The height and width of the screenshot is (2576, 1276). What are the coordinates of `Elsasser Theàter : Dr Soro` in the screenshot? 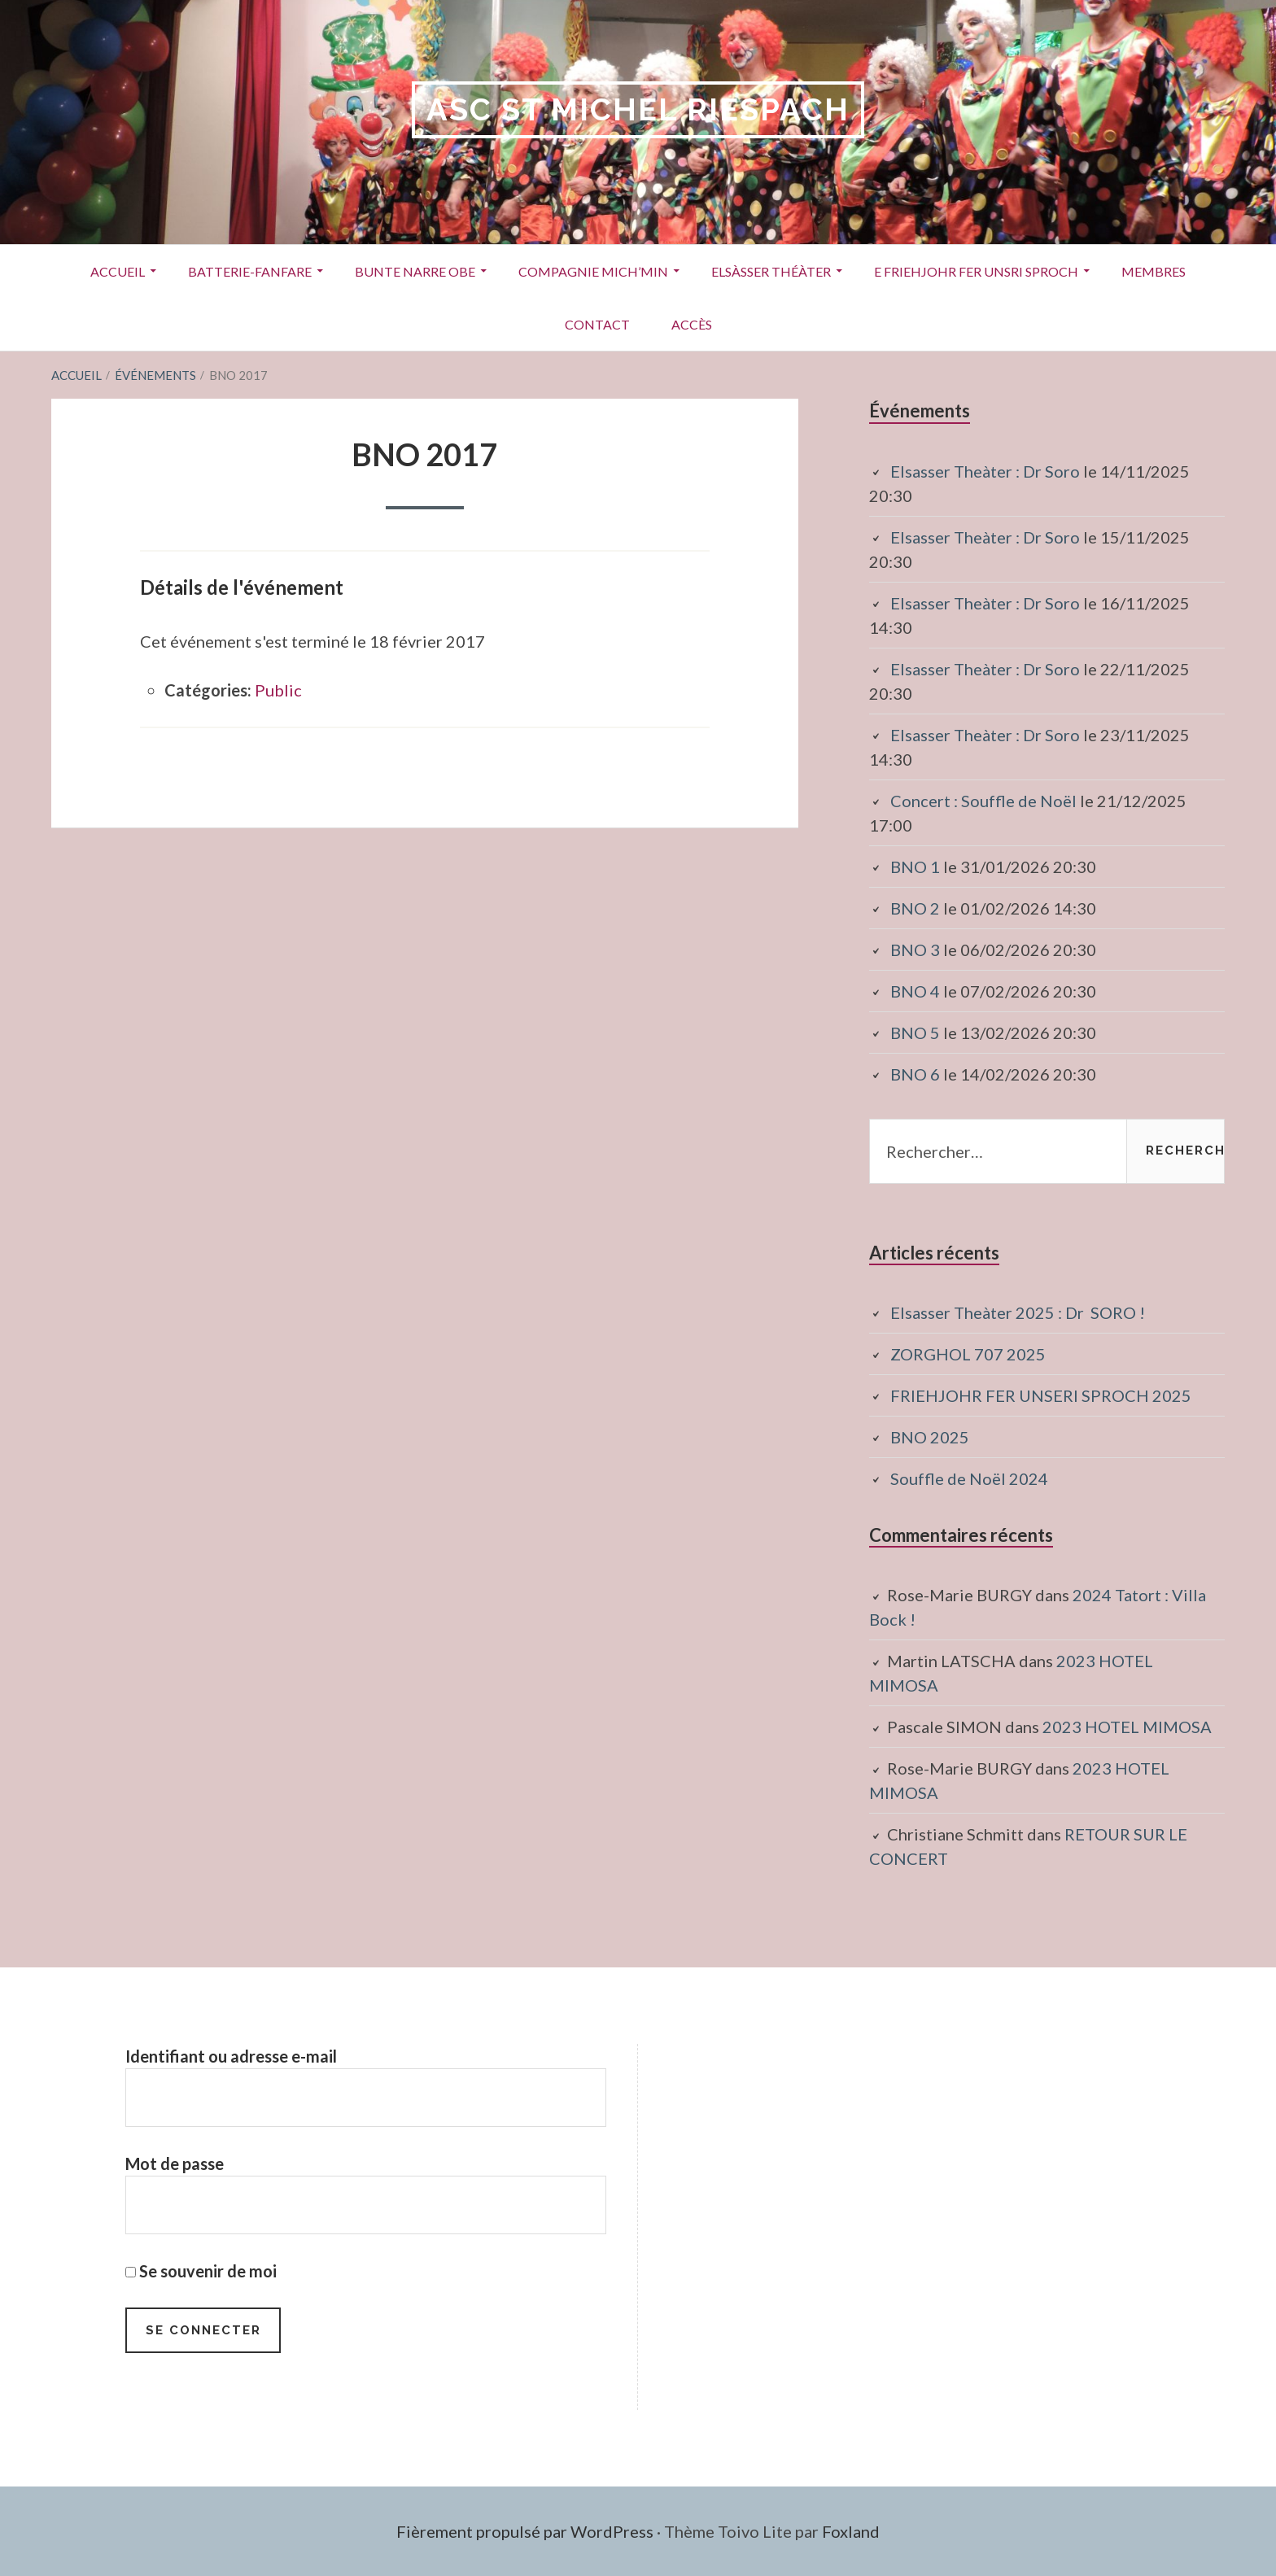 It's located at (985, 471).